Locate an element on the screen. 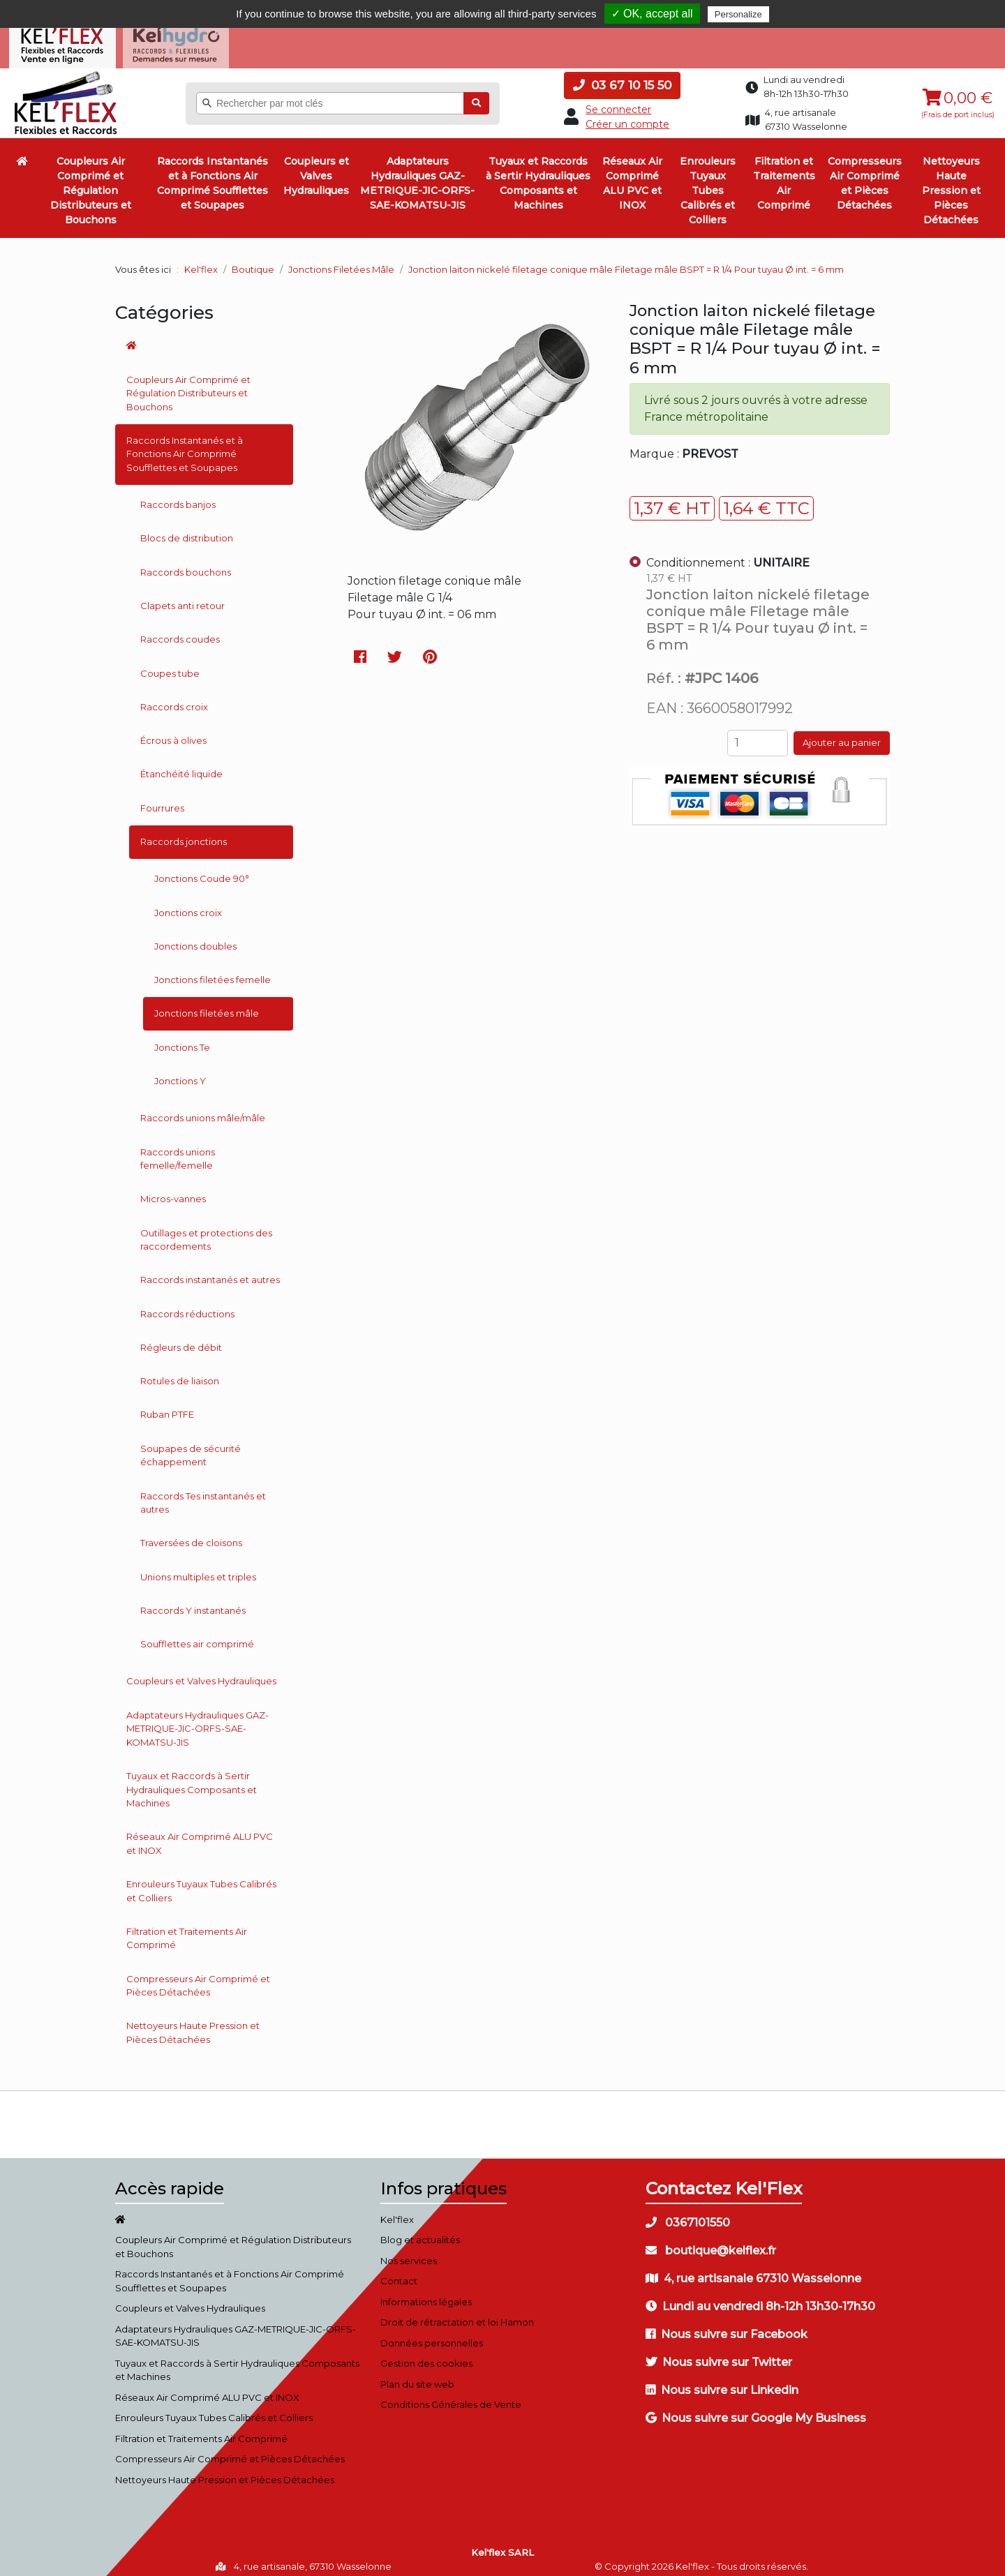 Image resolution: width=1005 pixels, height=2576 pixels. Nous suivre sur Twitter is located at coordinates (719, 2353).